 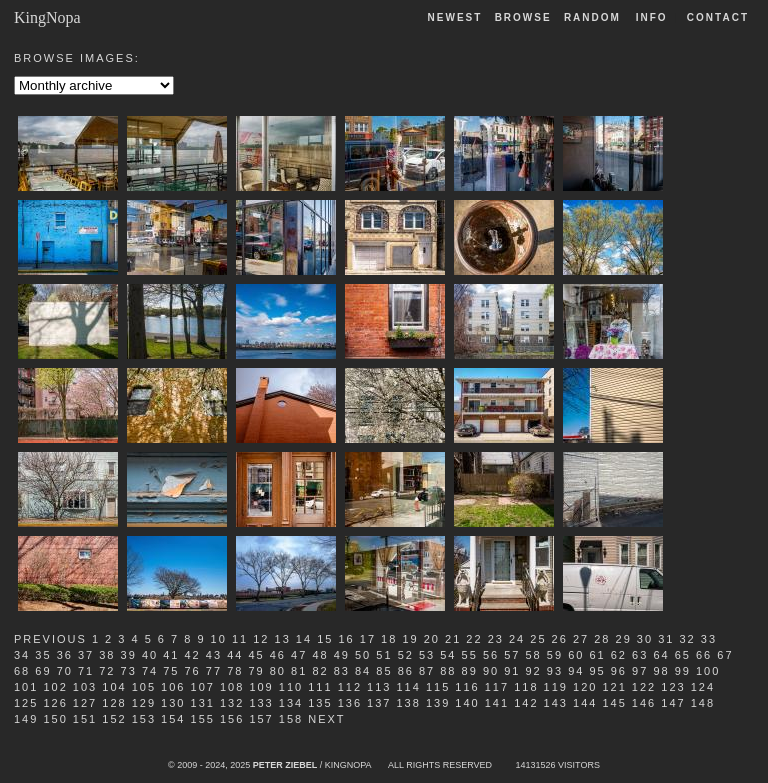 What do you see at coordinates (384, 655) in the screenshot?
I see `51` at bounding box center [384, 655].